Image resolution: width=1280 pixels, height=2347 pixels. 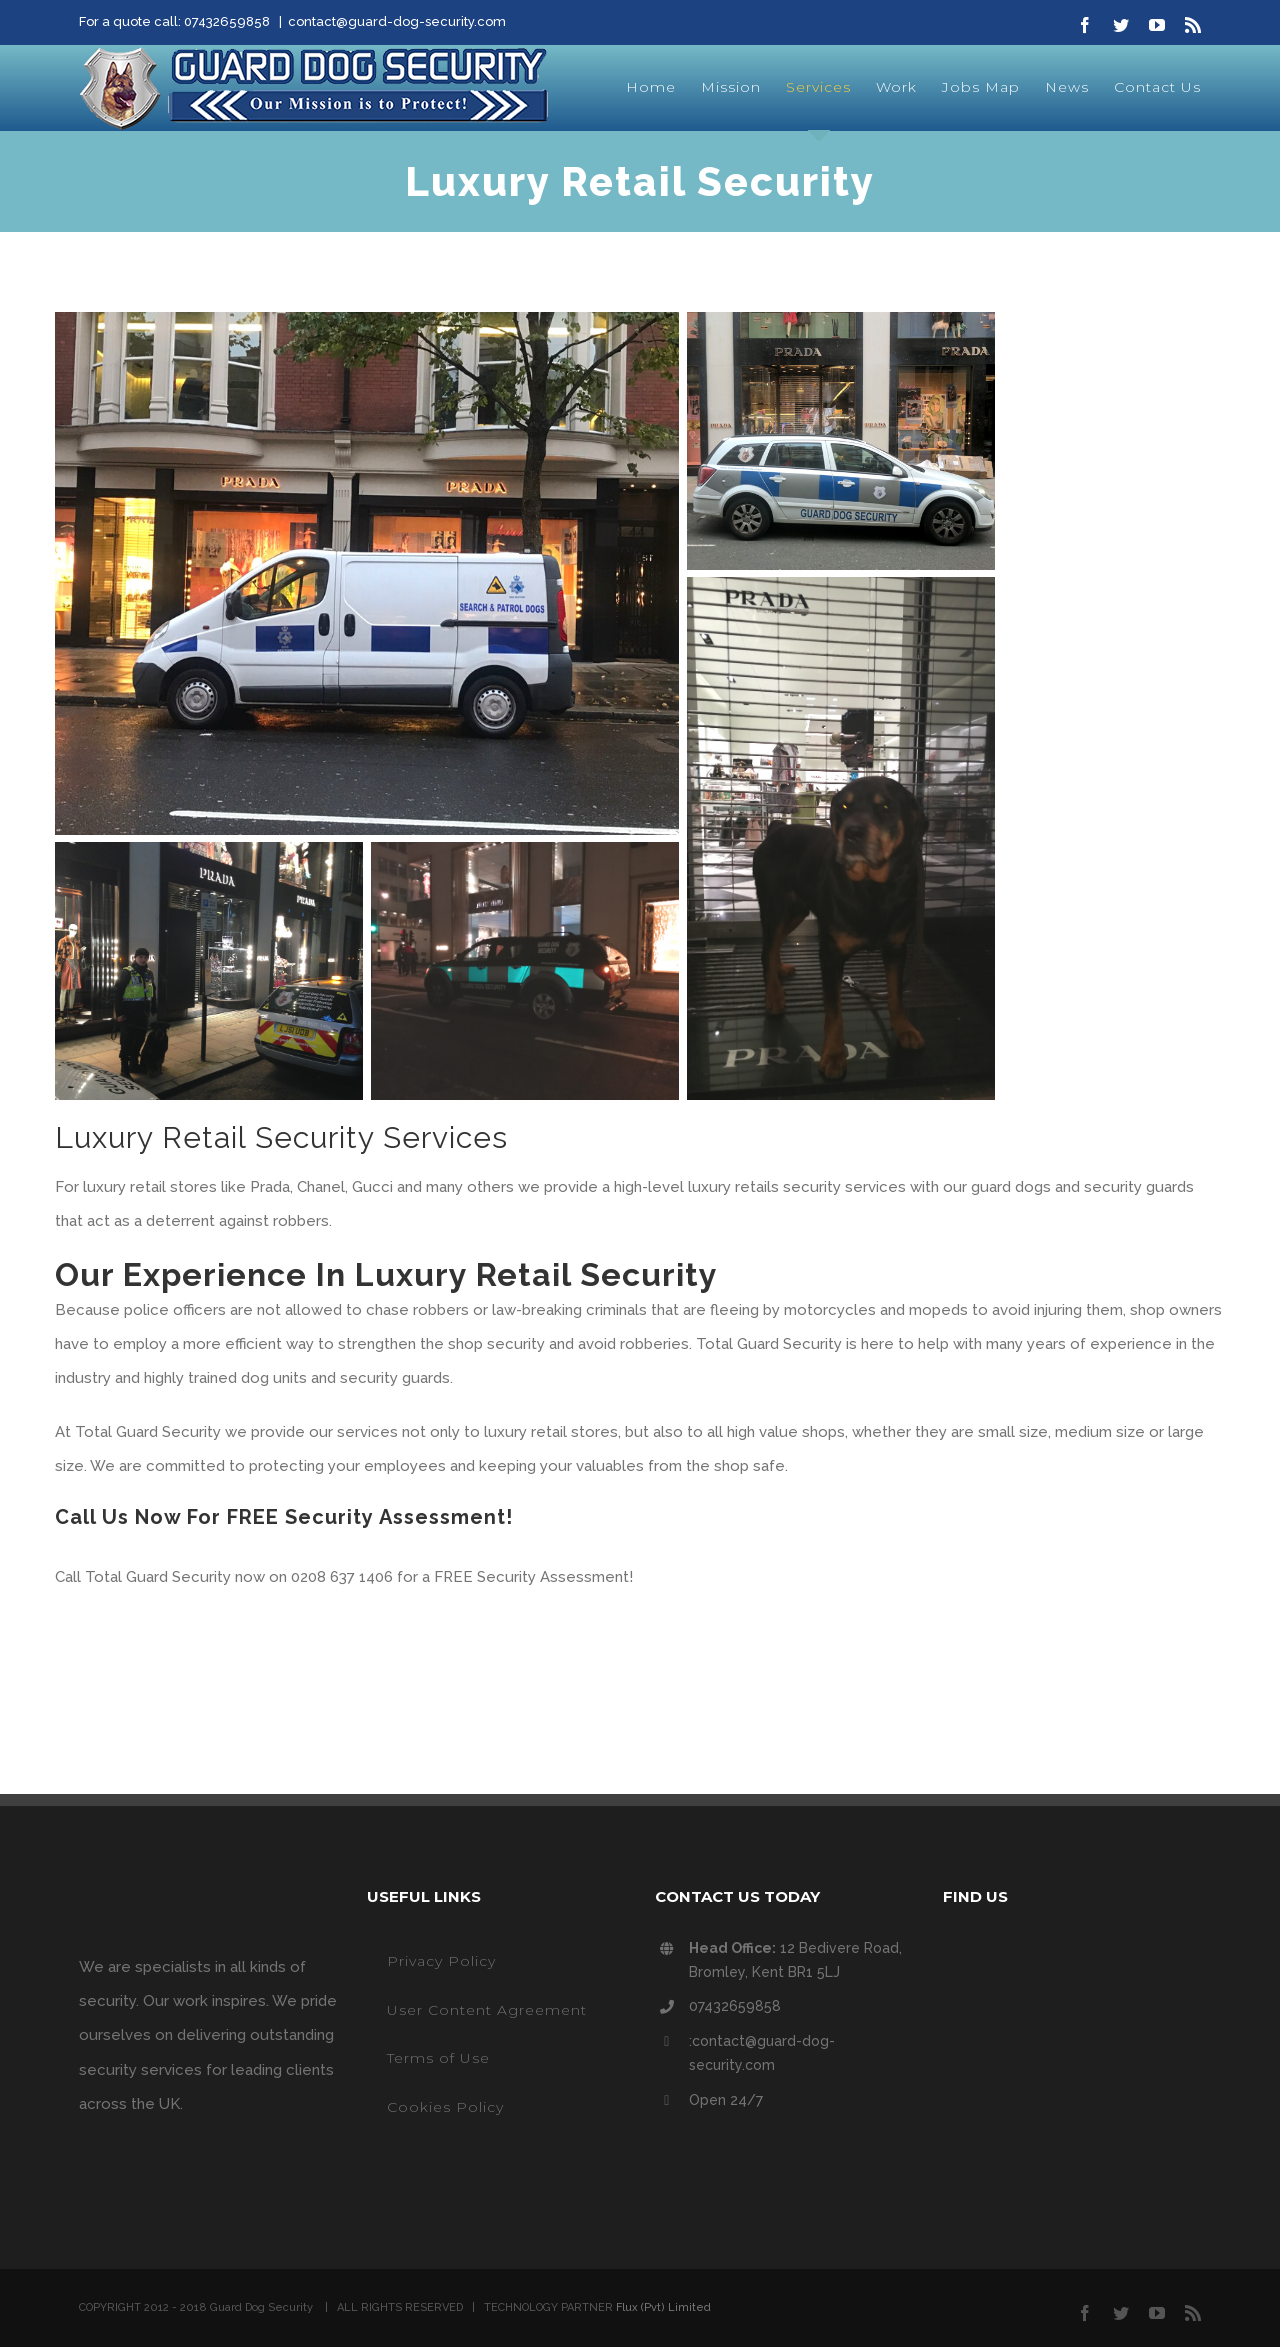 I want to click on contact@guard-dog-security.com, so click(x=397, y=21).